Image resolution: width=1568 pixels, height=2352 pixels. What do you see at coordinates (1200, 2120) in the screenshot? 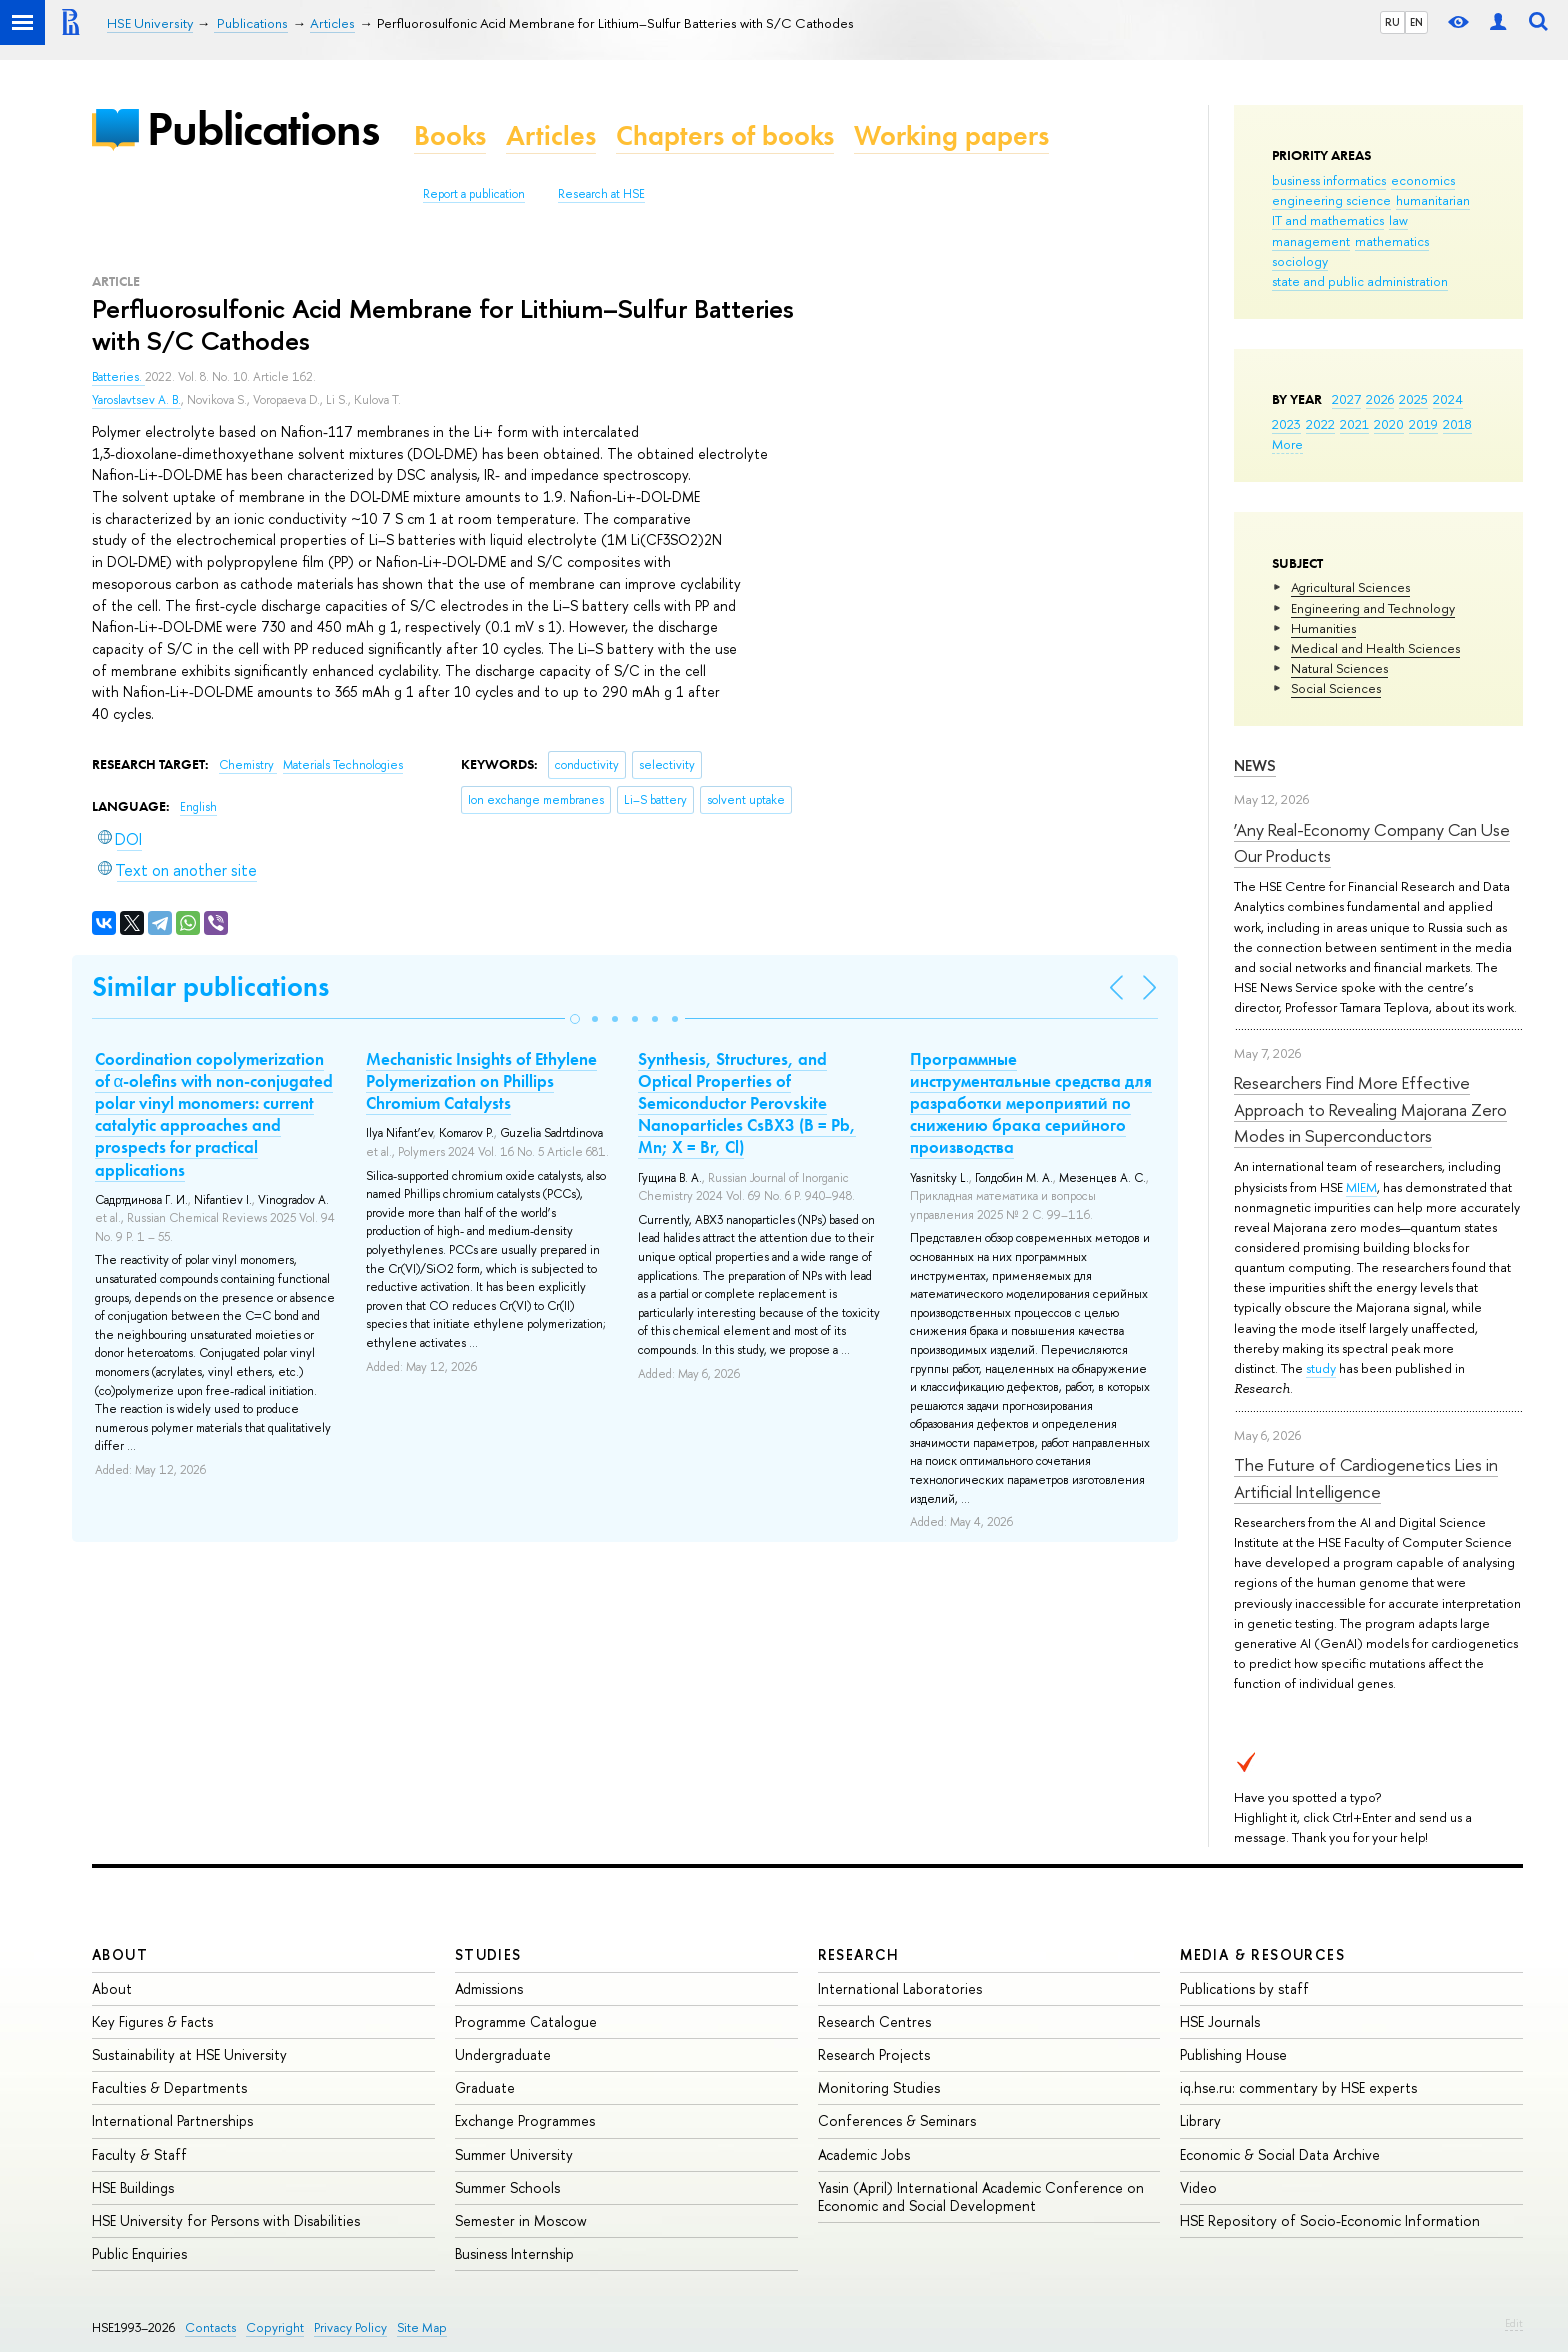
I see `Library` at bounding box center [1200, 2120].